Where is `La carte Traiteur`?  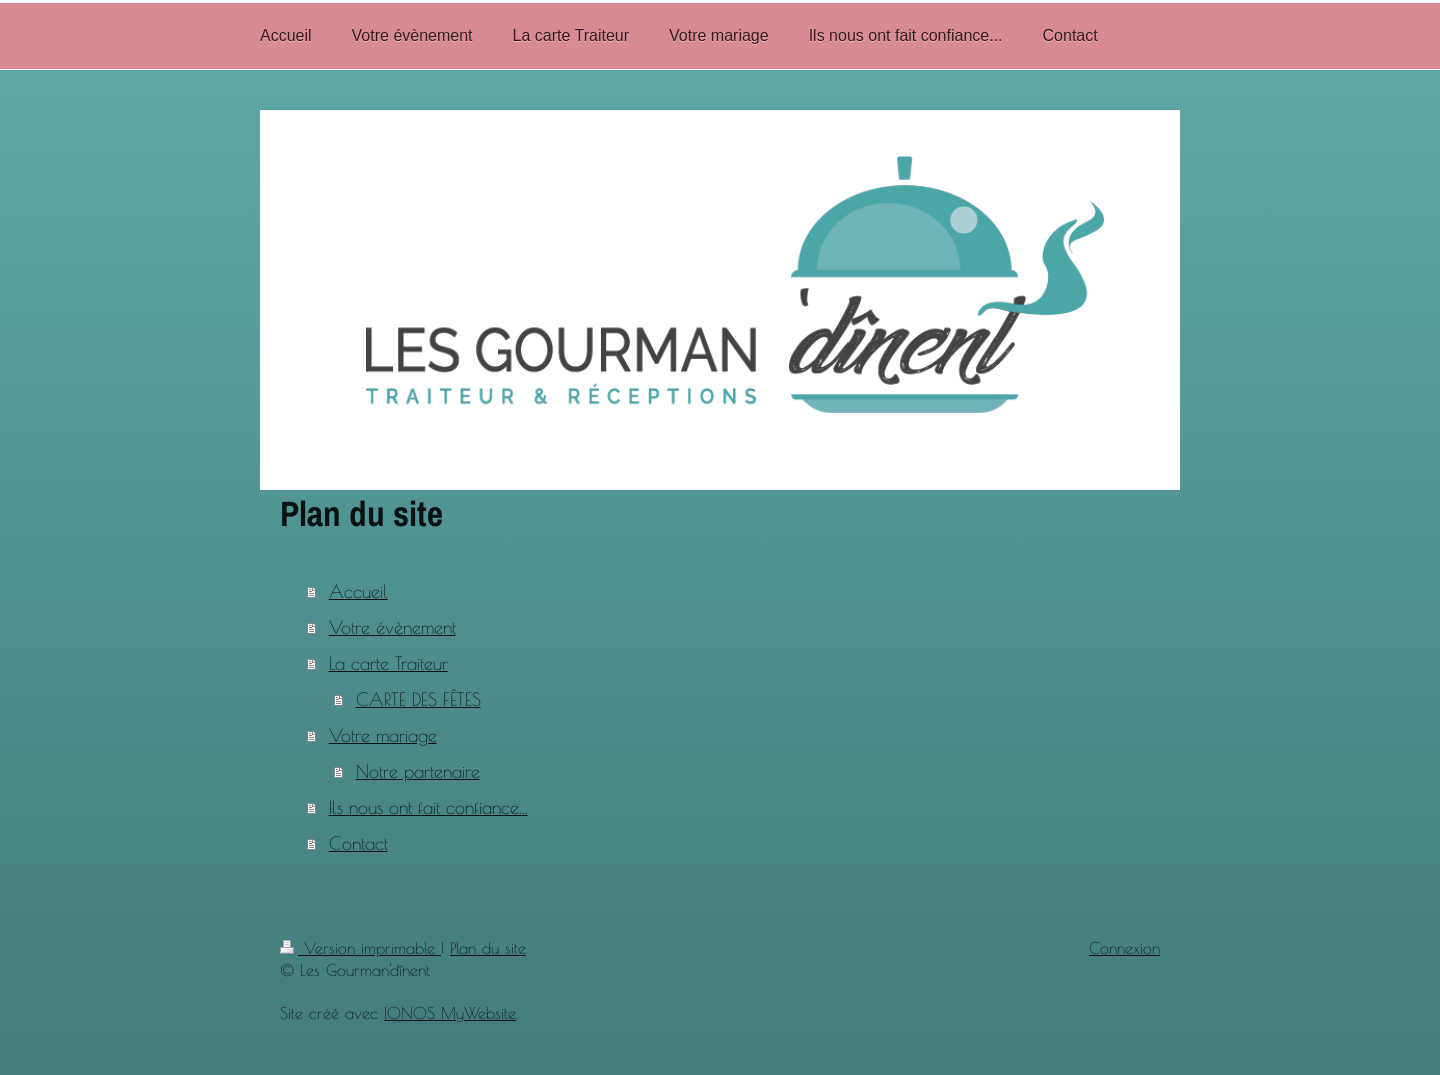 La carte Traiteur is located at coordinates (388, 663).